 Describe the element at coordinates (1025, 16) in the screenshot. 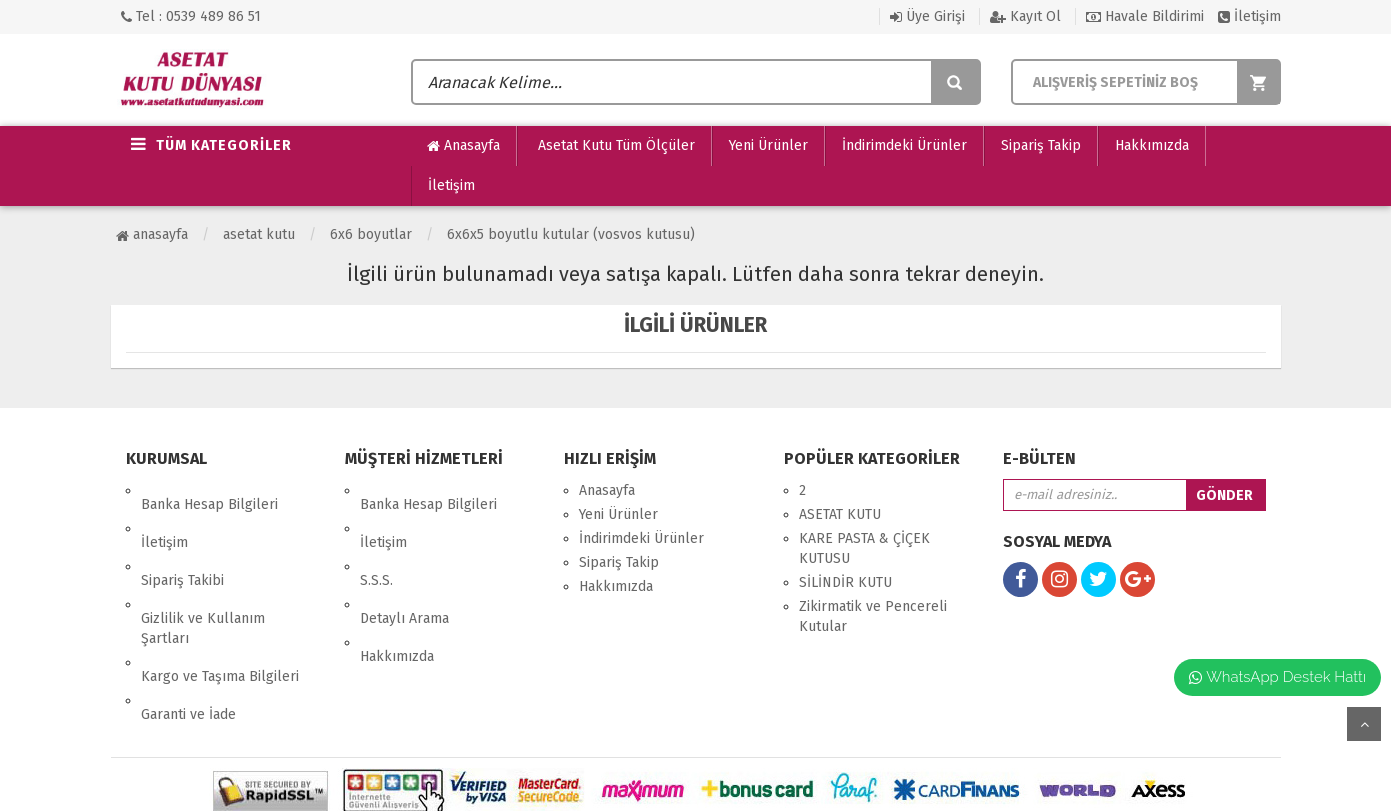

I see `Kayıt Ol` at that location.